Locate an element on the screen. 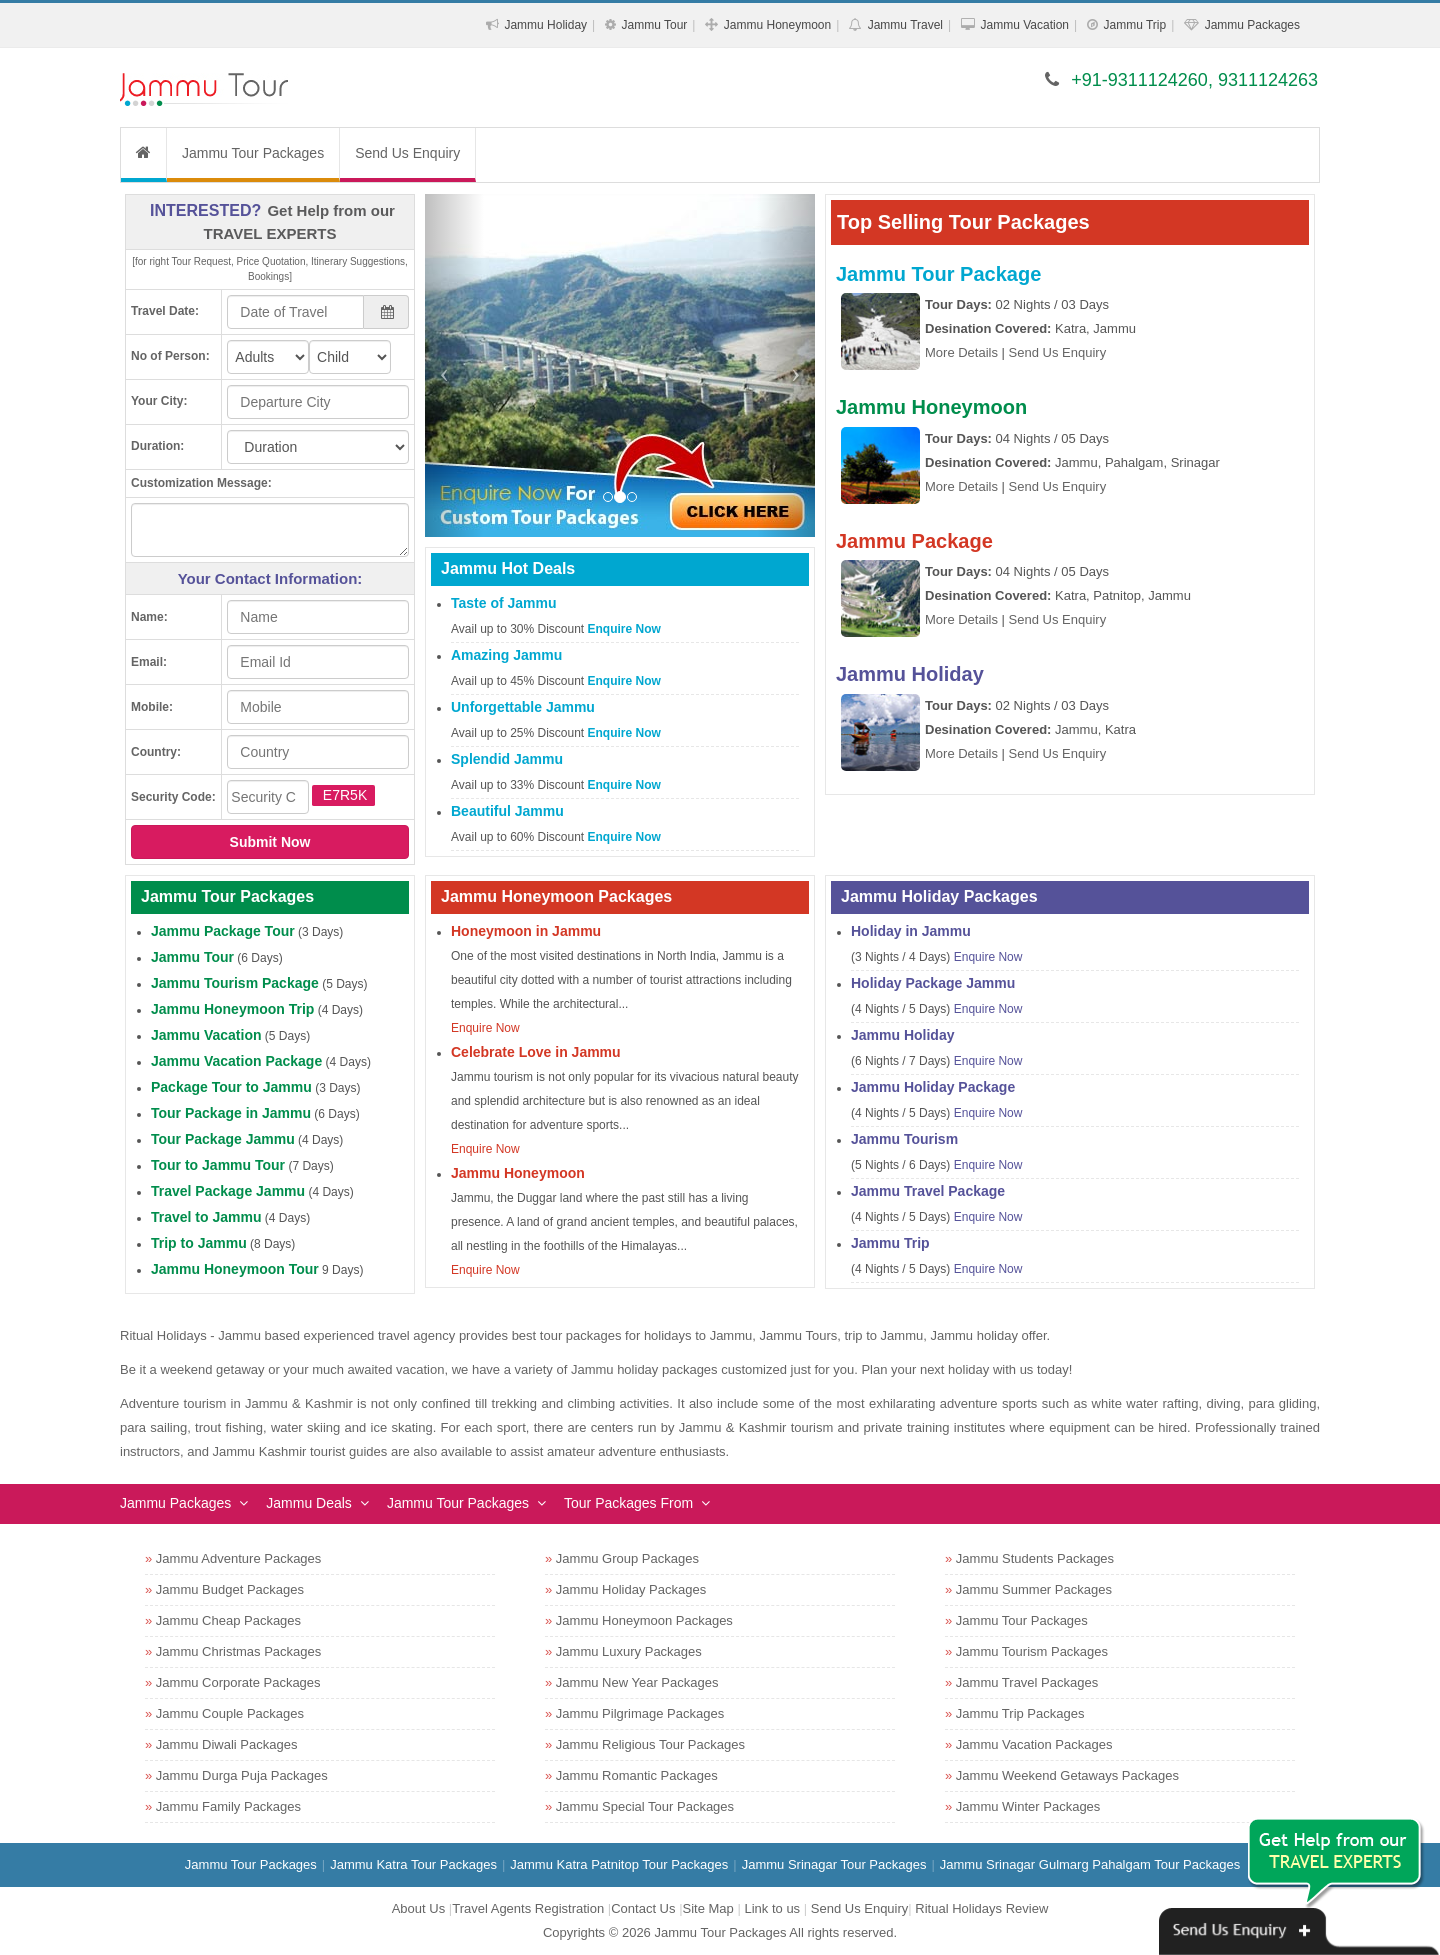  Travel Package Jammu is located at coordinates (228, 1191).